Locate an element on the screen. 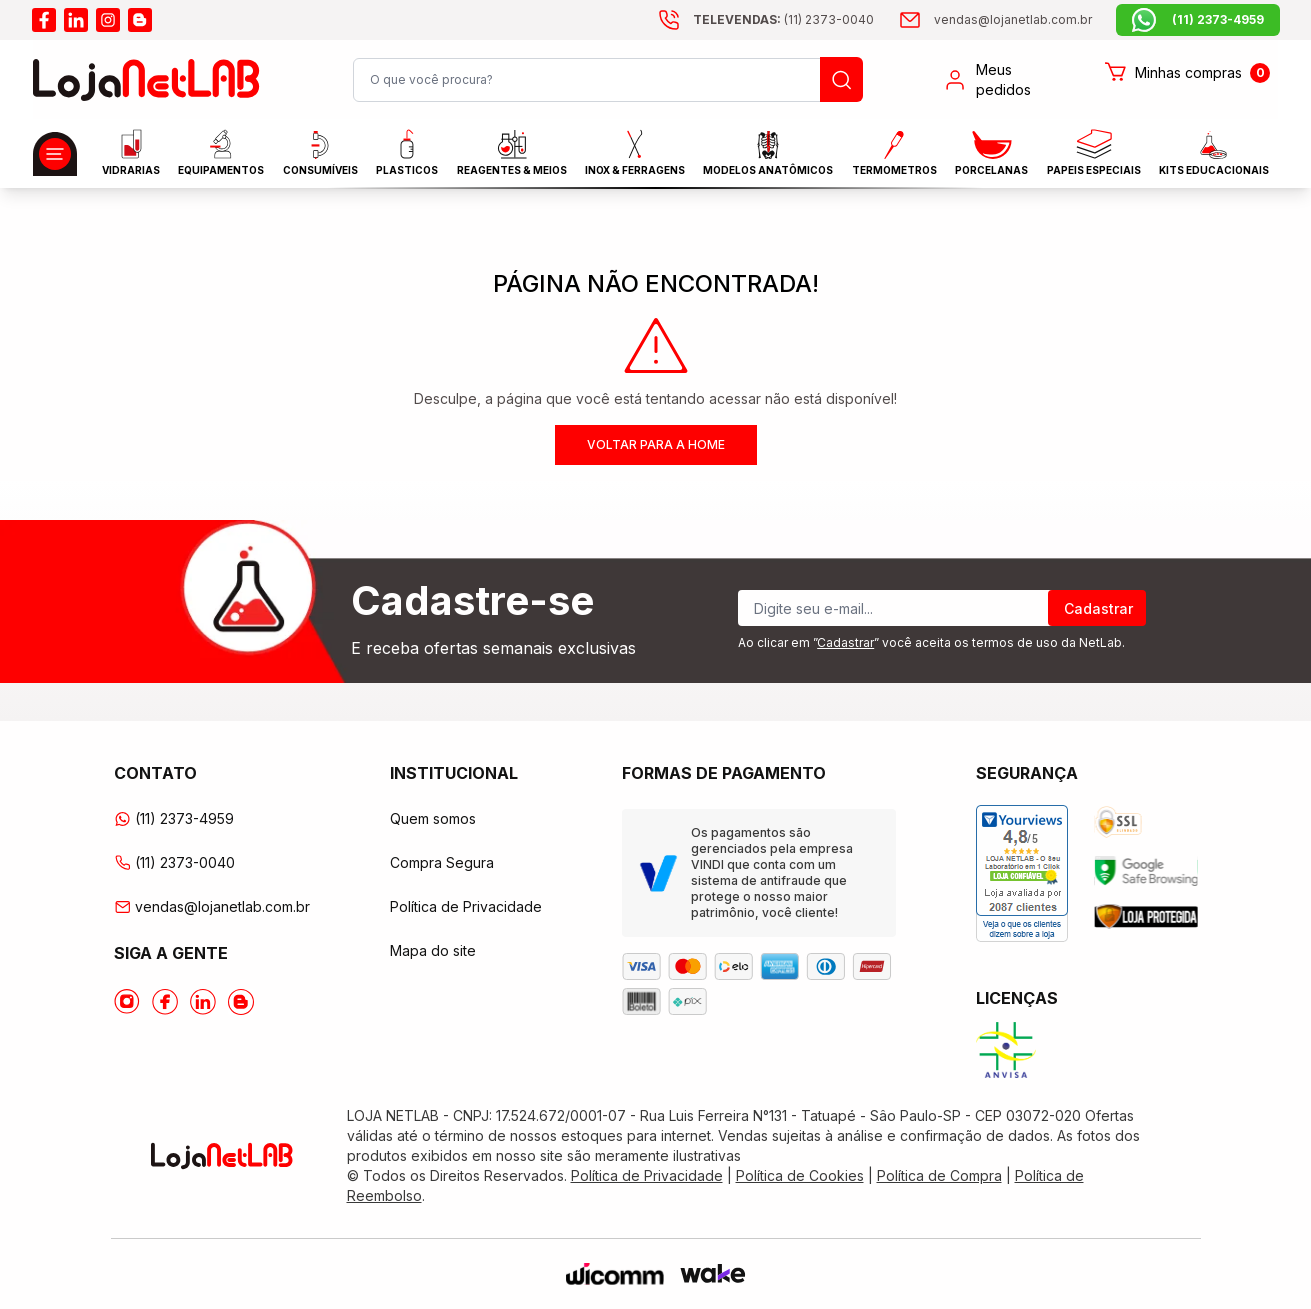 The width and height of the screenshot is (1311, 1309). Política de Privacidade is located at coordinates (466, 906).